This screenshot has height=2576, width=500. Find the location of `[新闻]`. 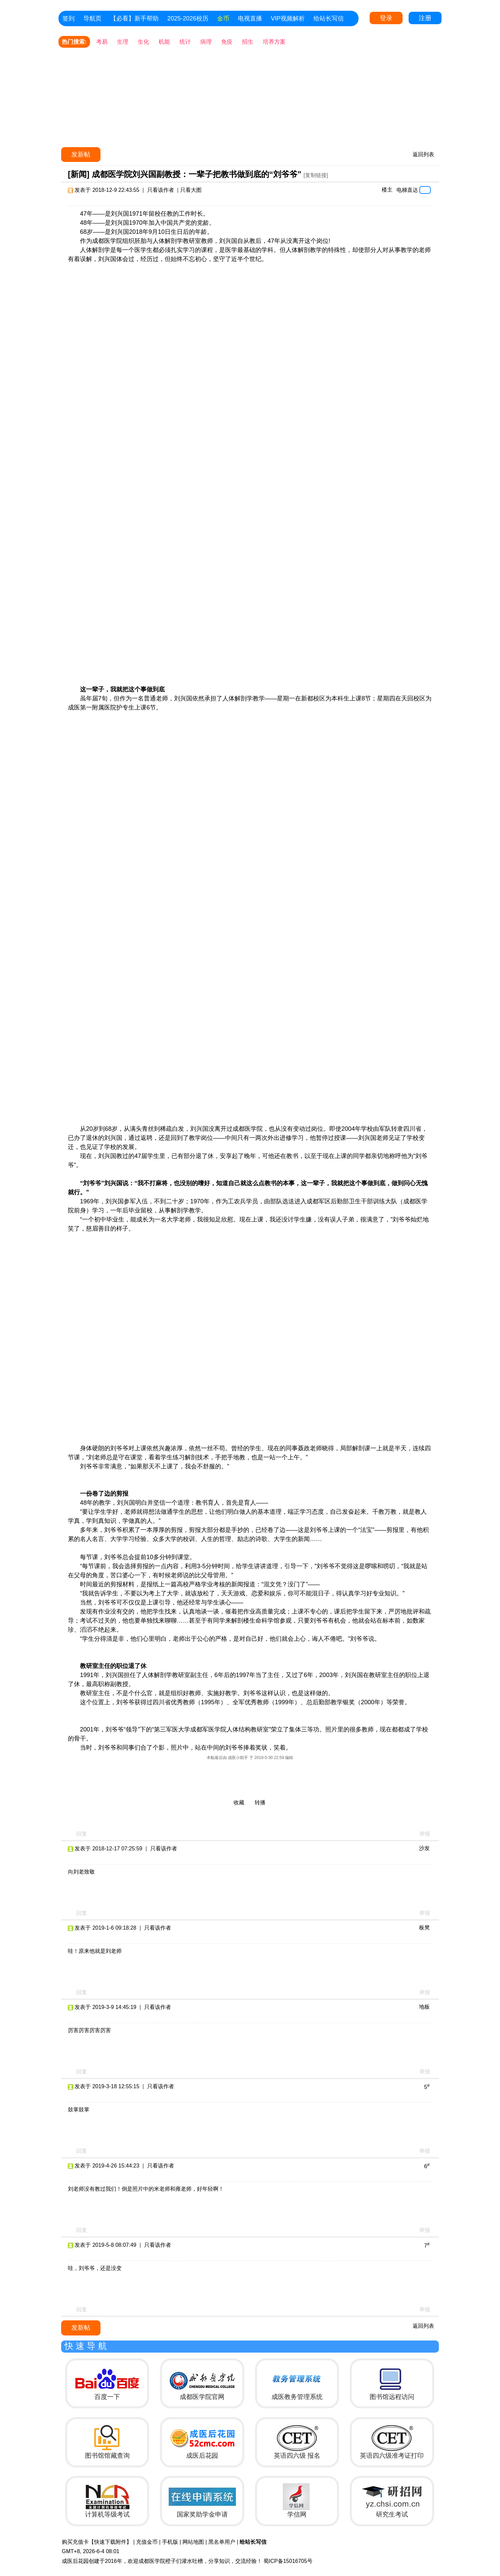

[新闻] is located at coordinates (78, 174).